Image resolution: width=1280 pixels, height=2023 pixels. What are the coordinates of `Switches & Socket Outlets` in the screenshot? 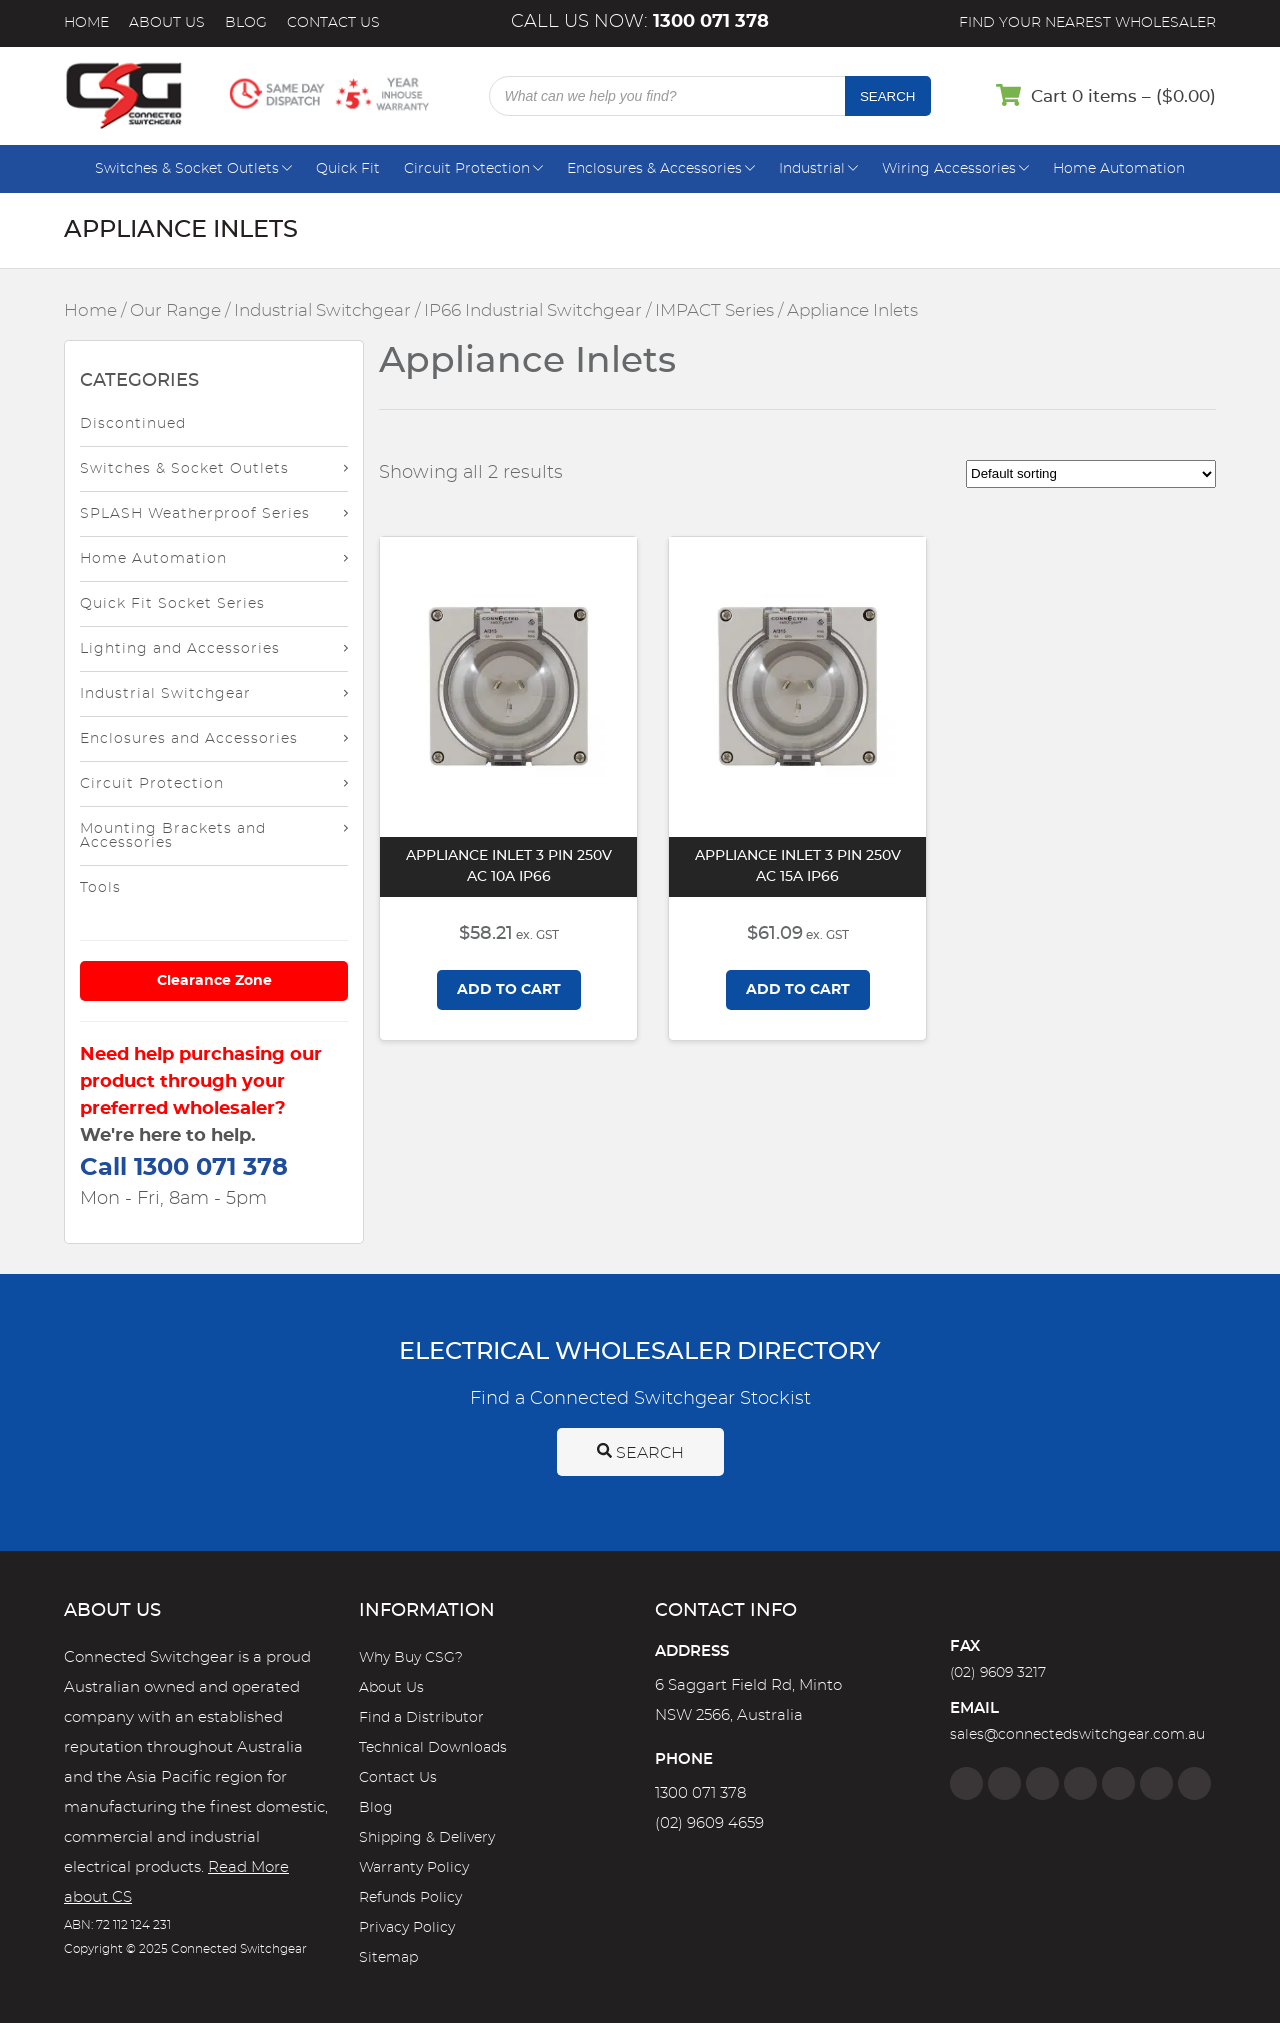 It's located at (187, 169).